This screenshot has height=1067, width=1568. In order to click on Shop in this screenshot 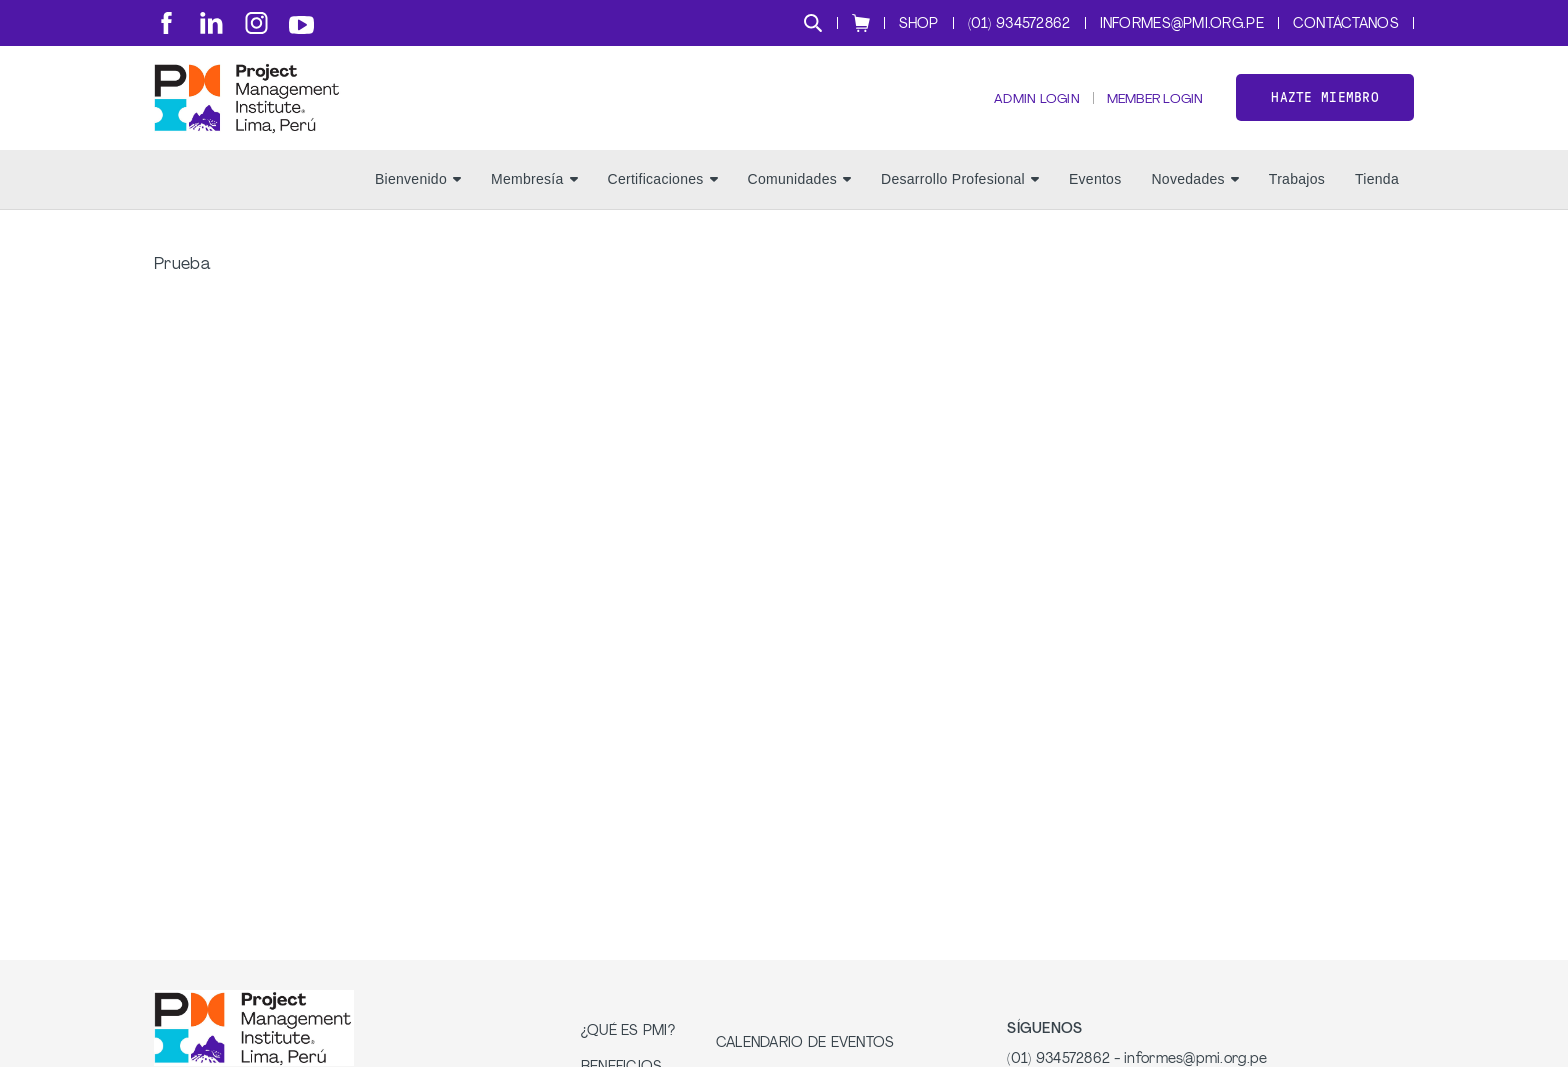, I will do `click(919, 24)`.